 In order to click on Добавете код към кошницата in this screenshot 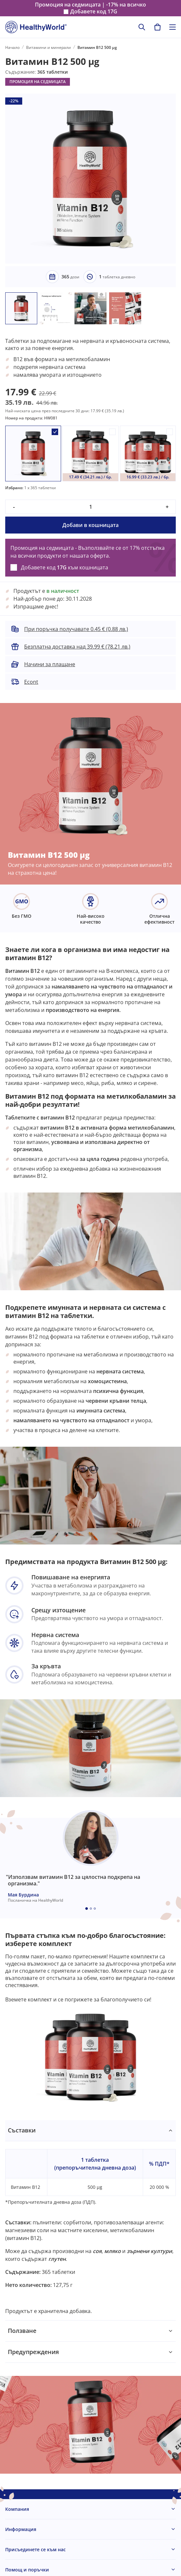, I will do `click(64, 567)`.